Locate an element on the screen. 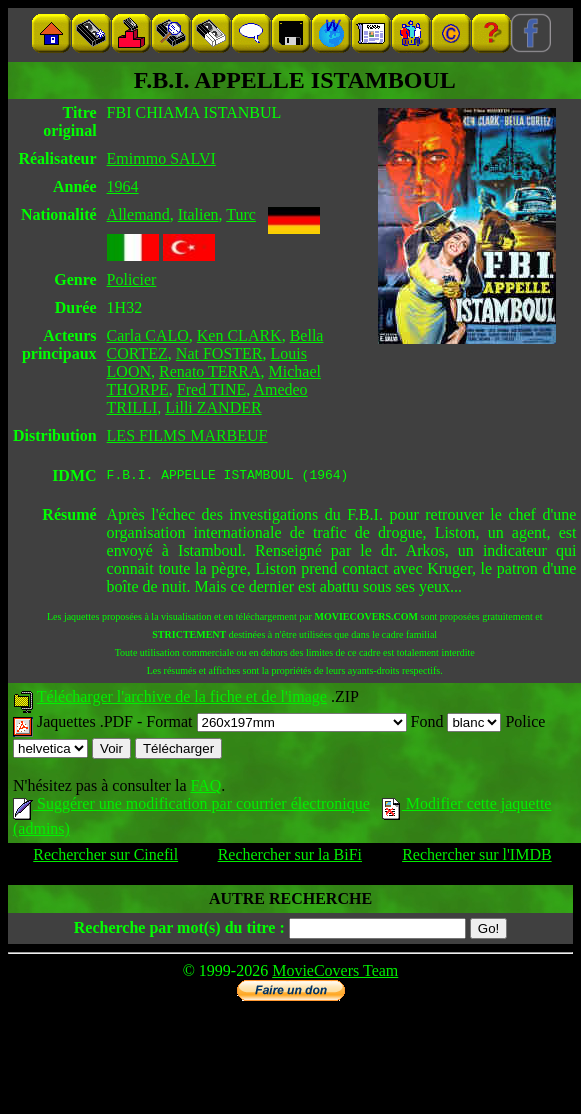  Italien is located at coordinates (198, 214).